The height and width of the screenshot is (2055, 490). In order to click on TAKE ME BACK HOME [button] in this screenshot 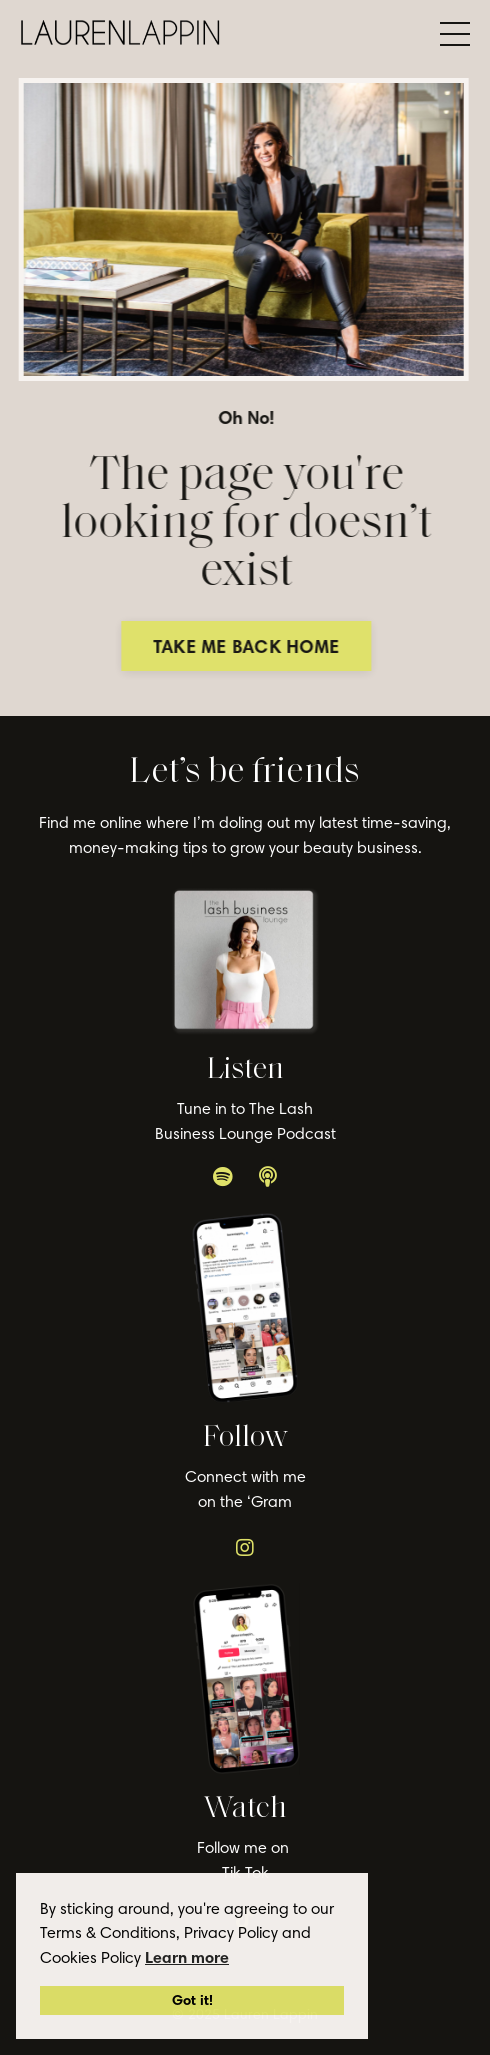, I will do `click(249, 646)`.